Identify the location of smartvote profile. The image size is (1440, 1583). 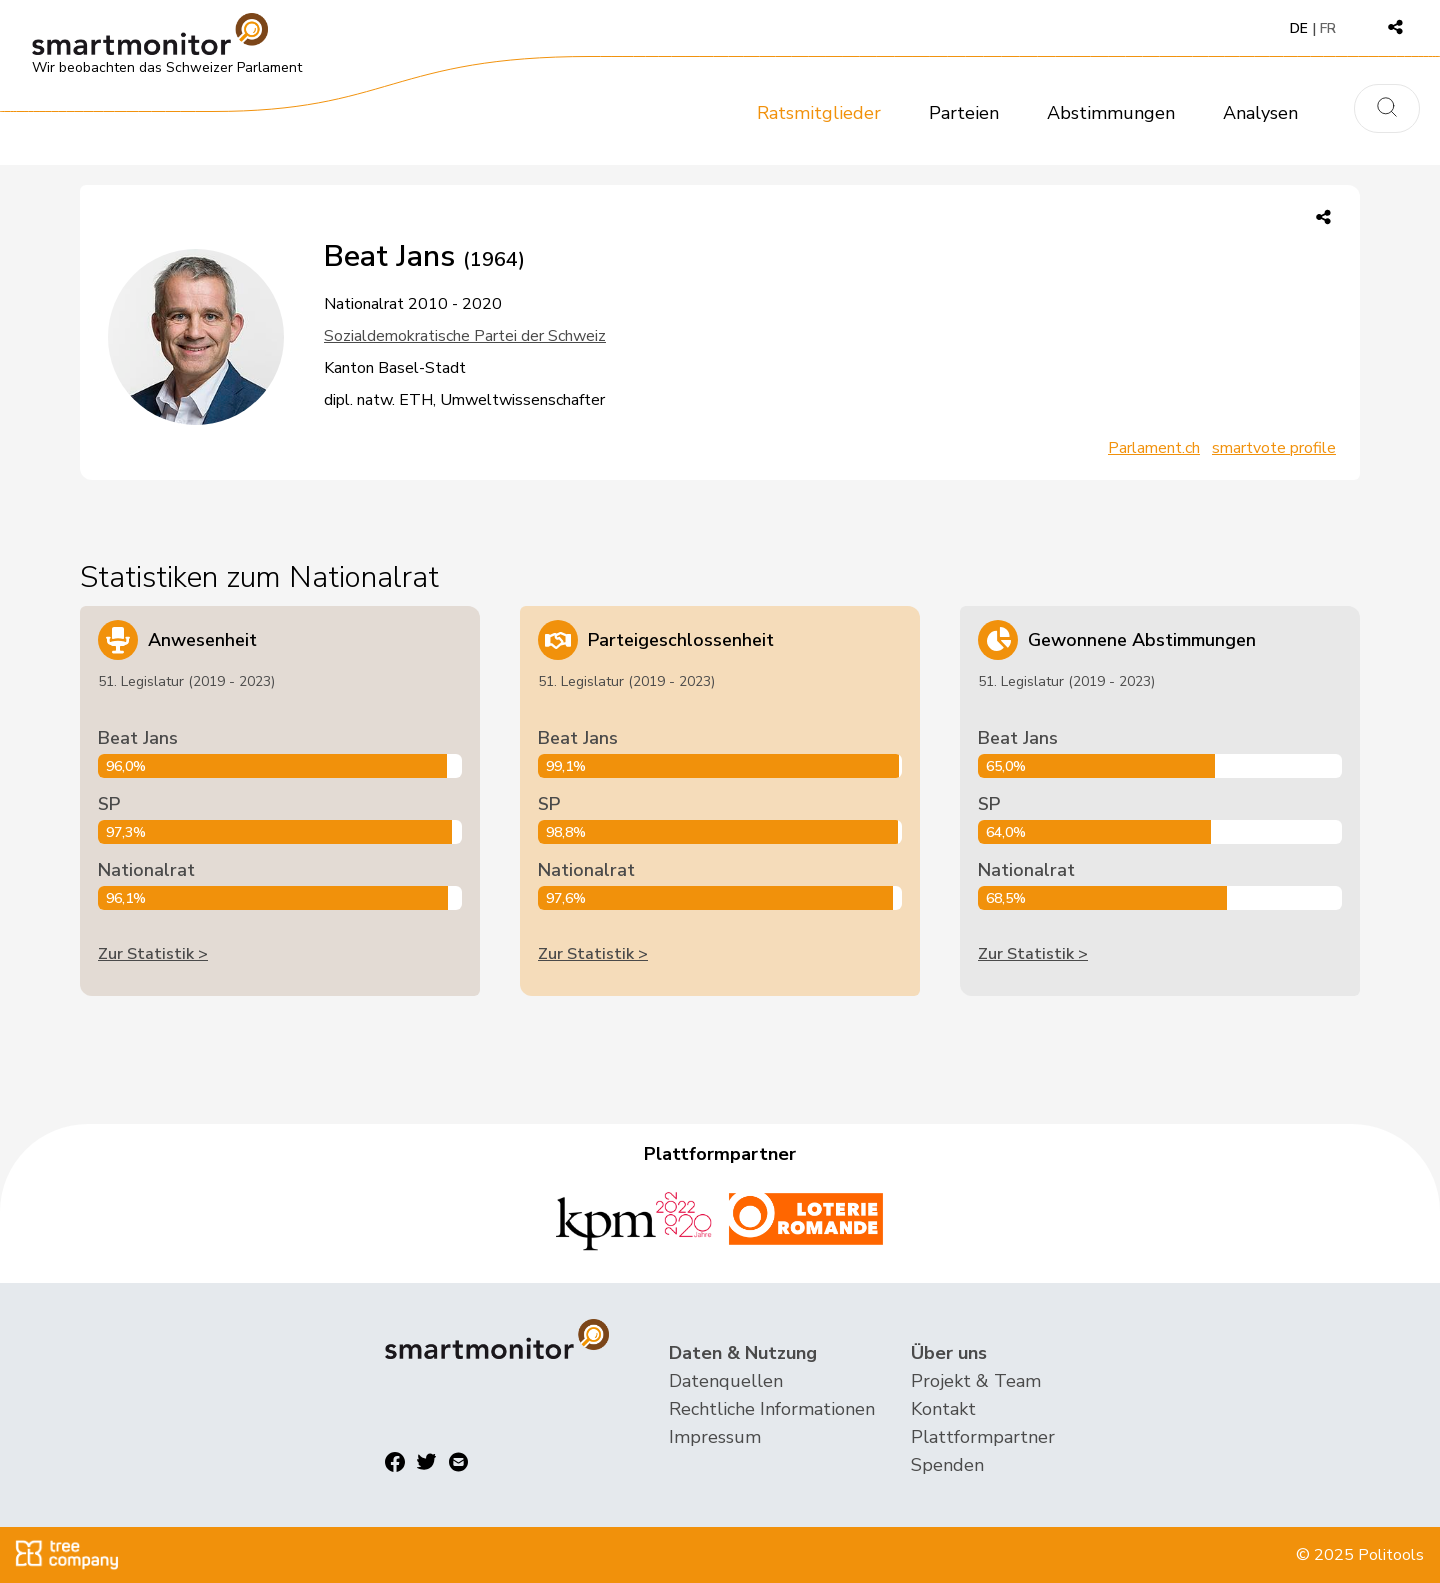
(1274, 448).